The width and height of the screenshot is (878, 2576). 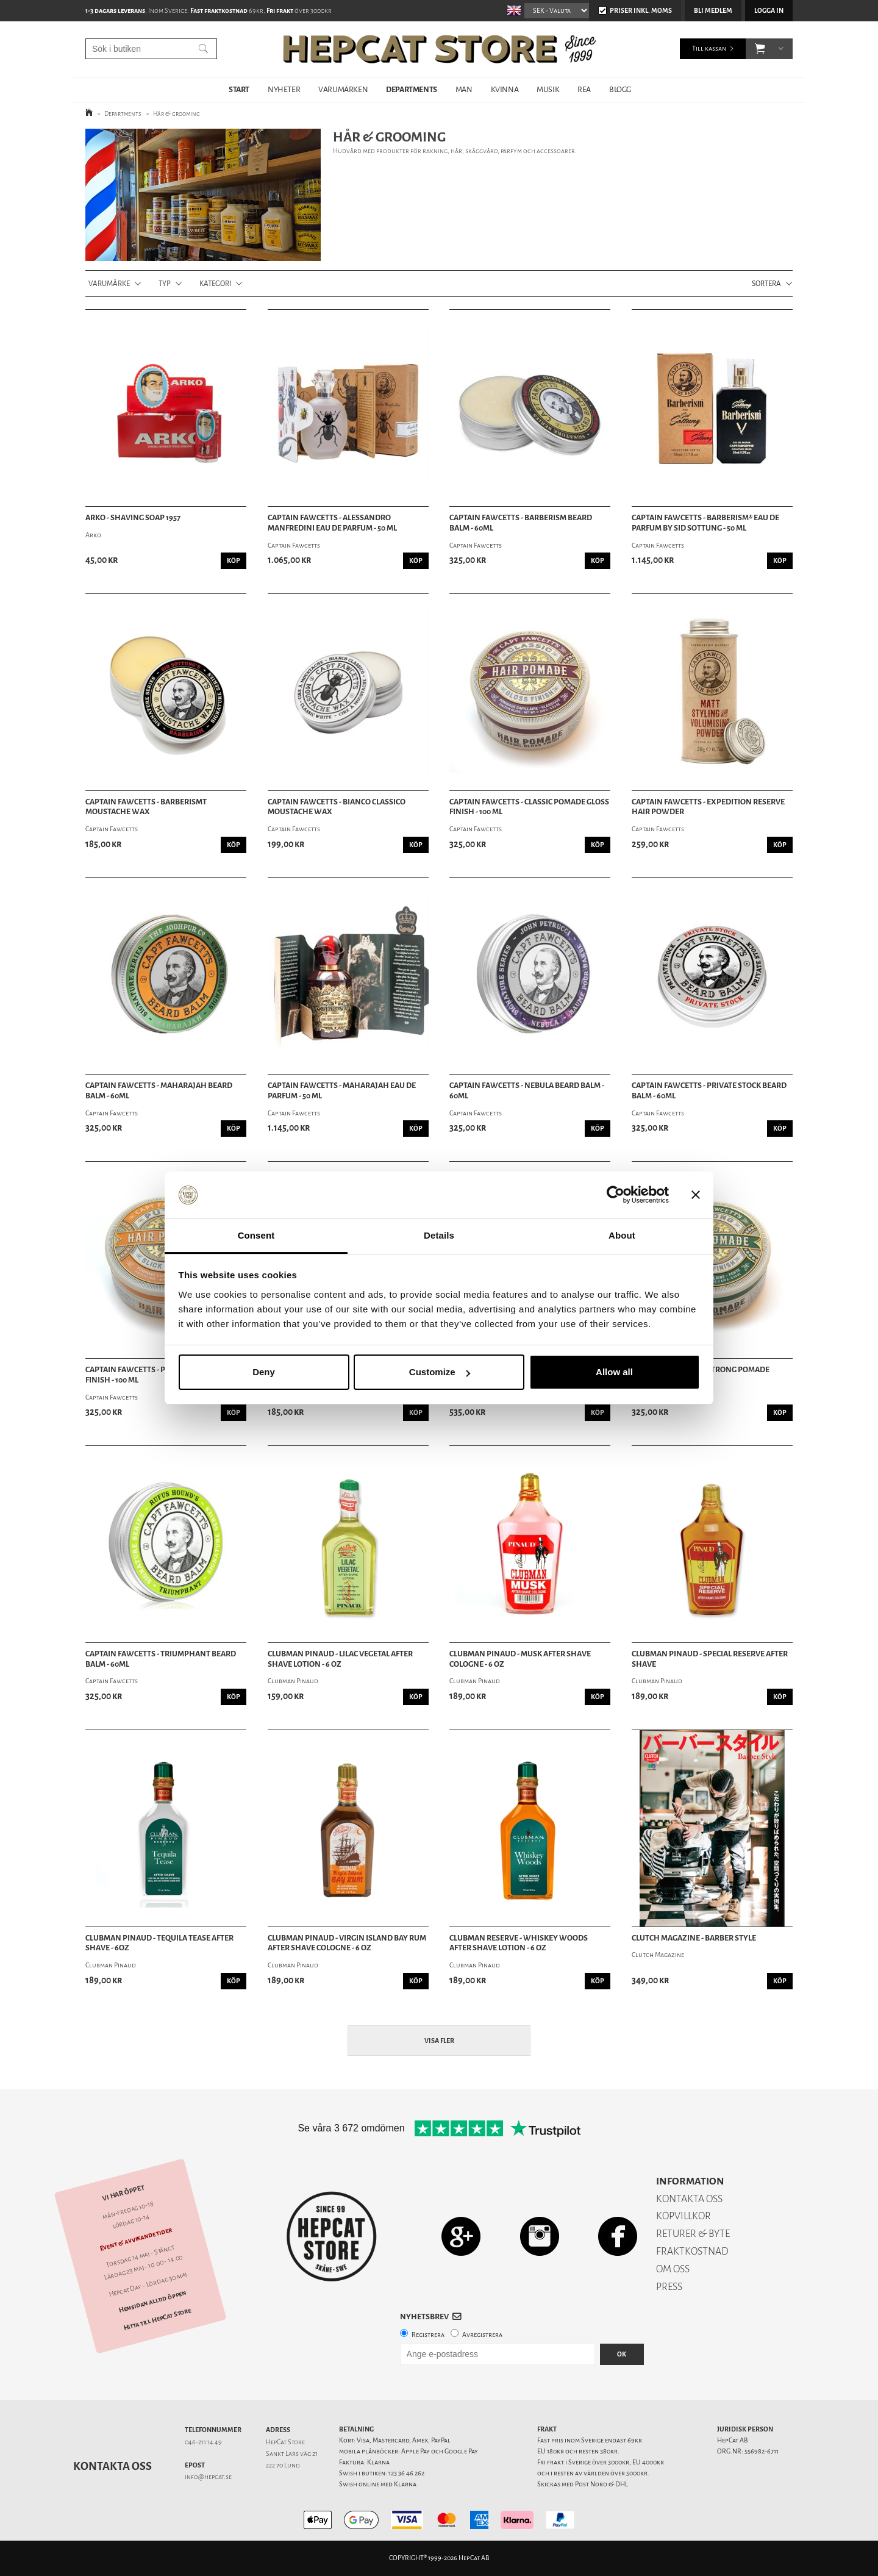 I want to click on MAN, so click(x=464, y=89).